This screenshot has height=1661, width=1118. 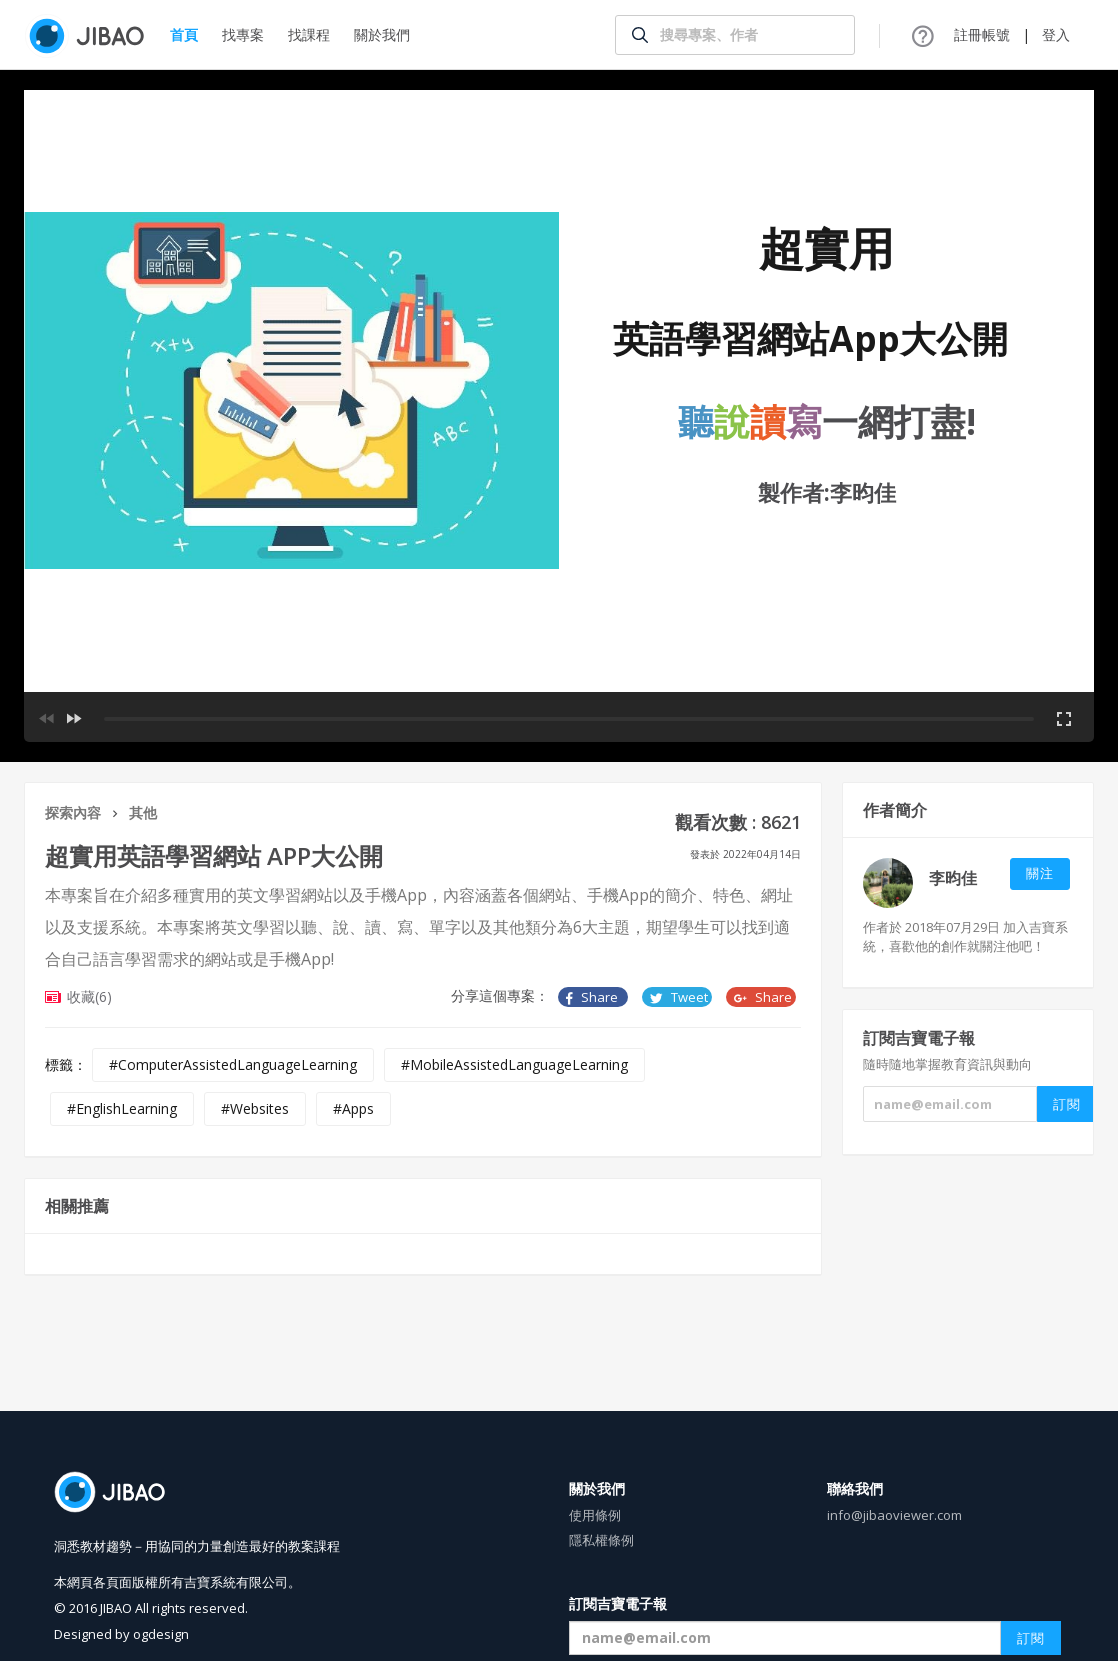 What do you see at coordinates (601, 1540) in the screenshot?
I see `隱私權條例` at bounding box center [601, 1540].